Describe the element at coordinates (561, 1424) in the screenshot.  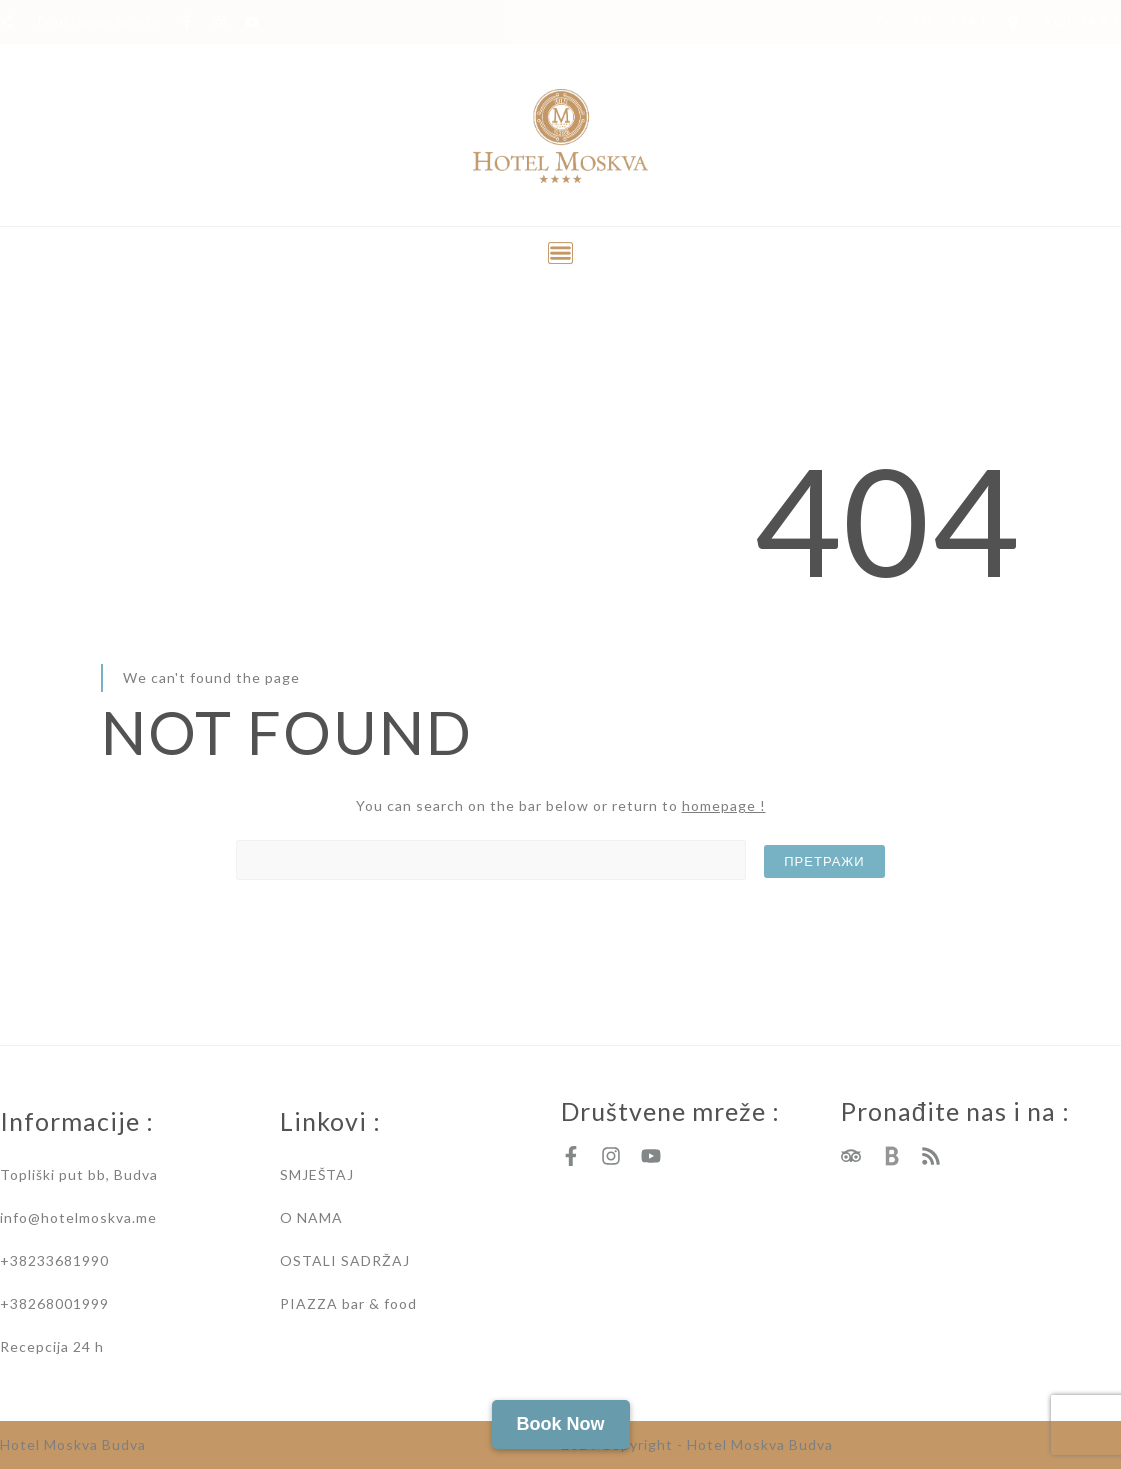
I see `Book Now` at that location.